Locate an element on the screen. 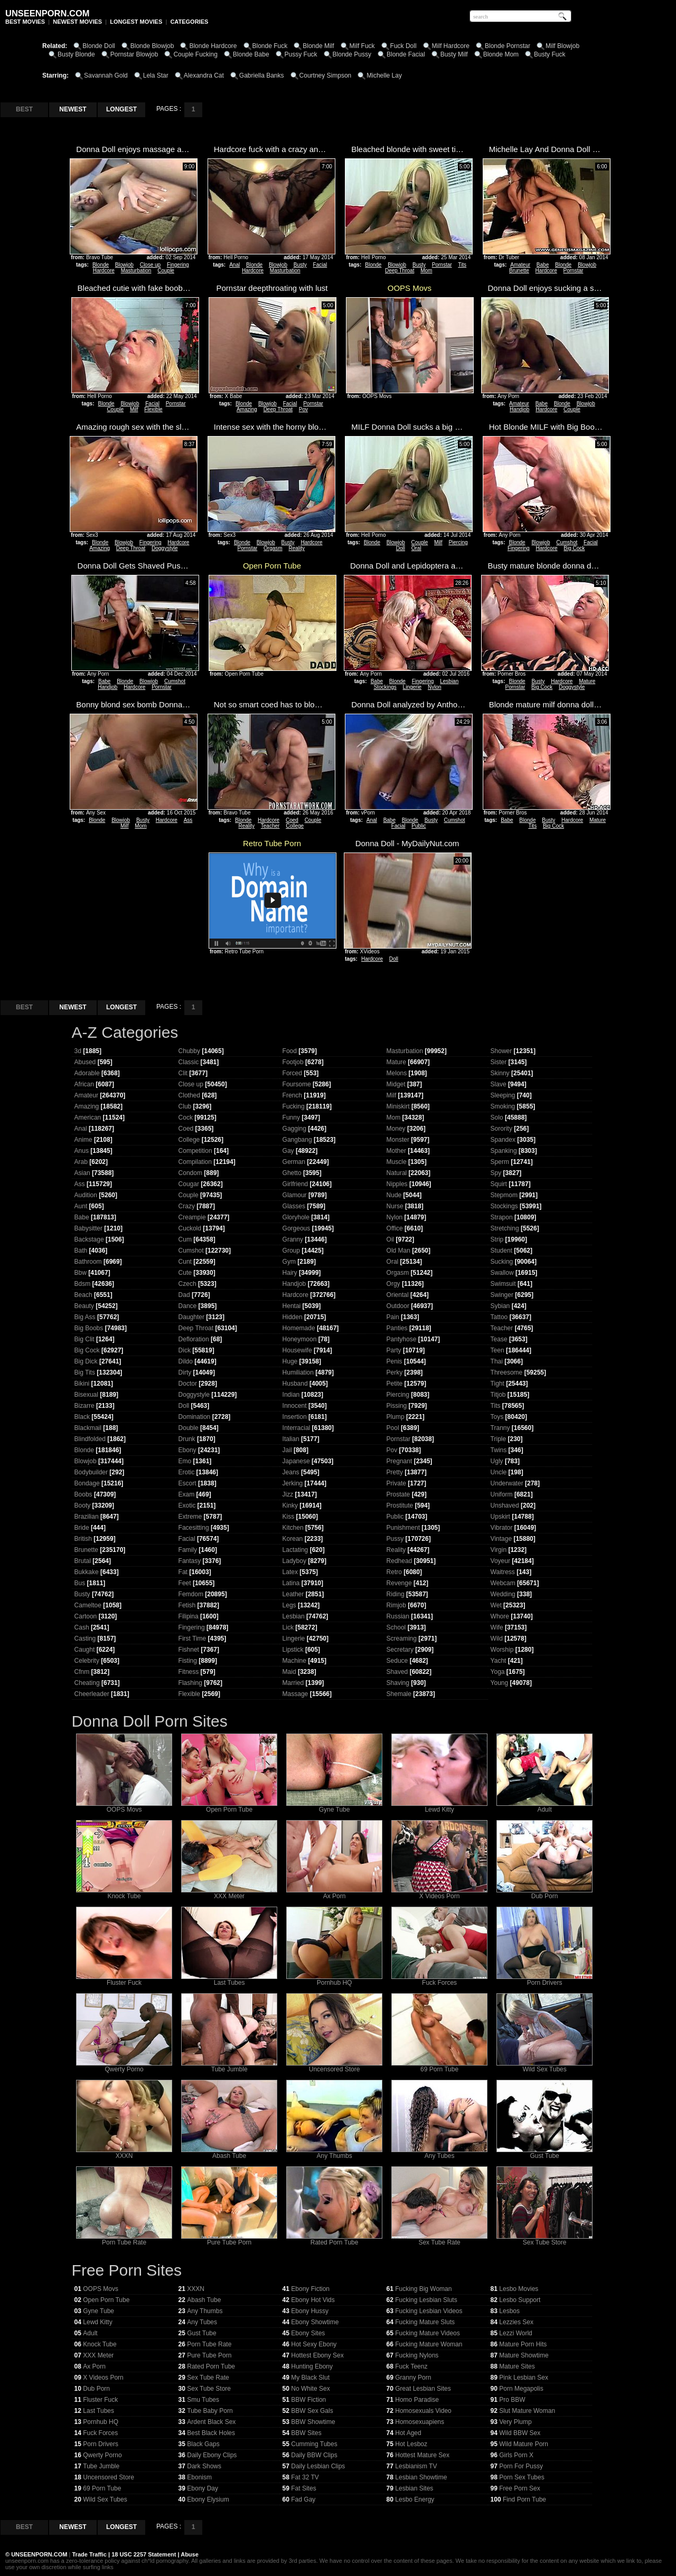  Petite is located at coordinates (395, 1383).